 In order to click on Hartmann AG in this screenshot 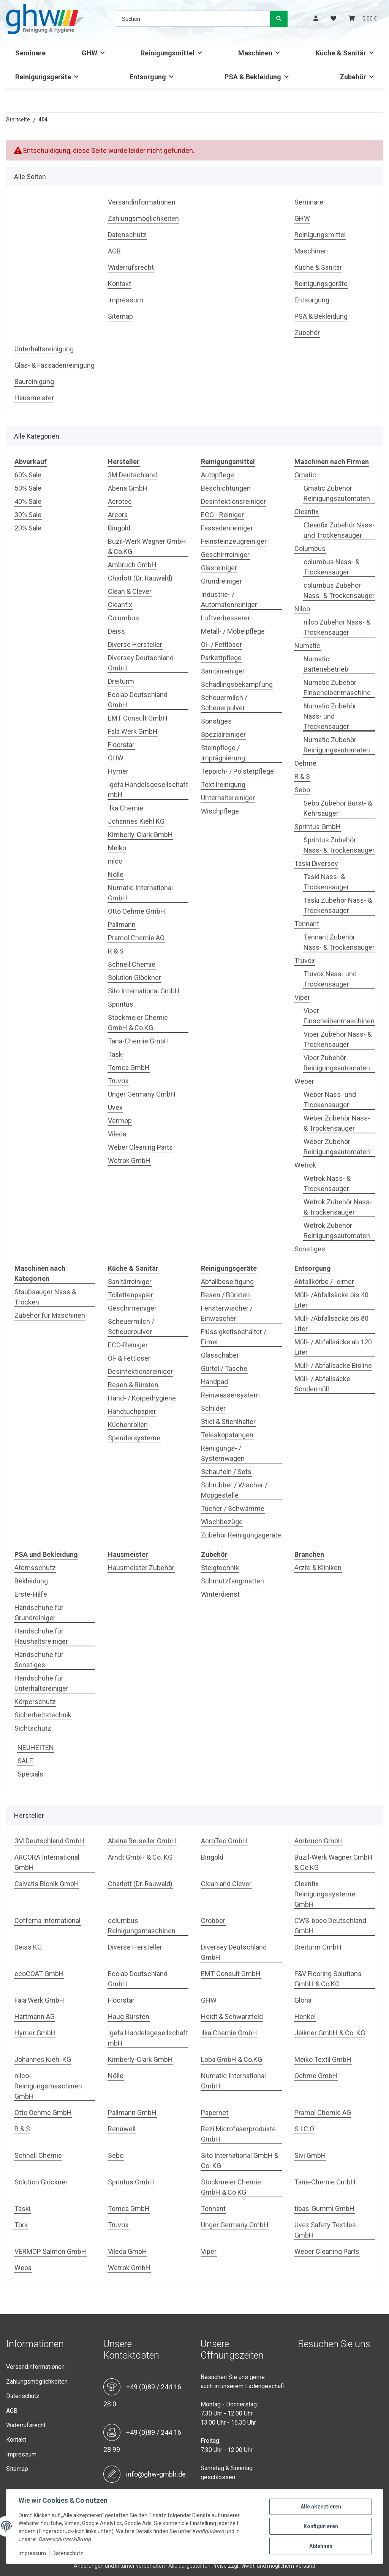, I will do `click(34, 2017)`.